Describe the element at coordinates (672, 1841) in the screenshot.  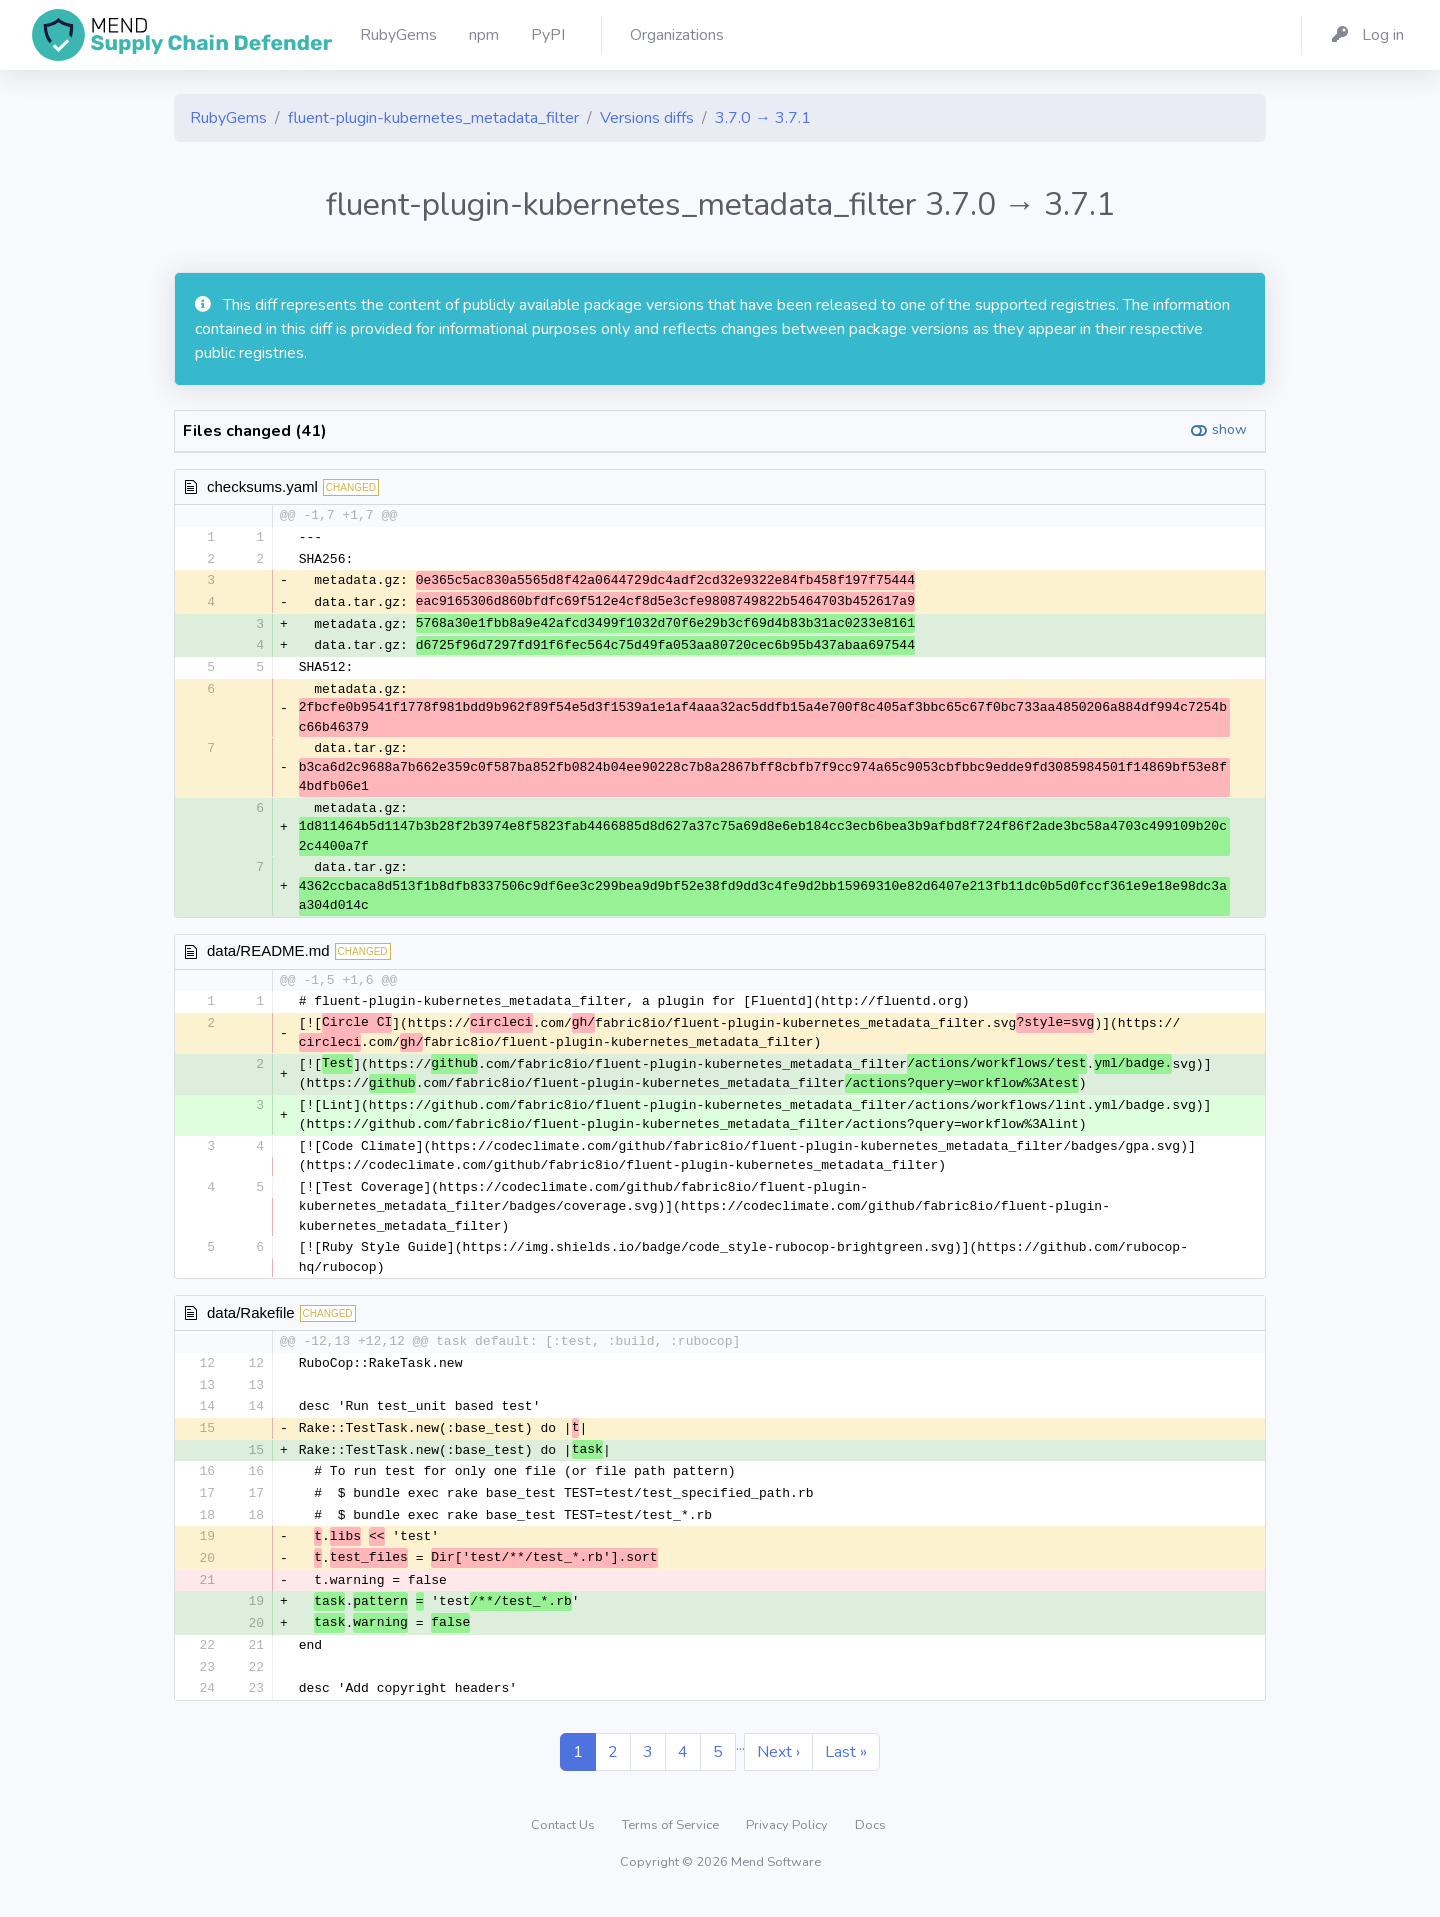
I see `Terms of Service` at that location.